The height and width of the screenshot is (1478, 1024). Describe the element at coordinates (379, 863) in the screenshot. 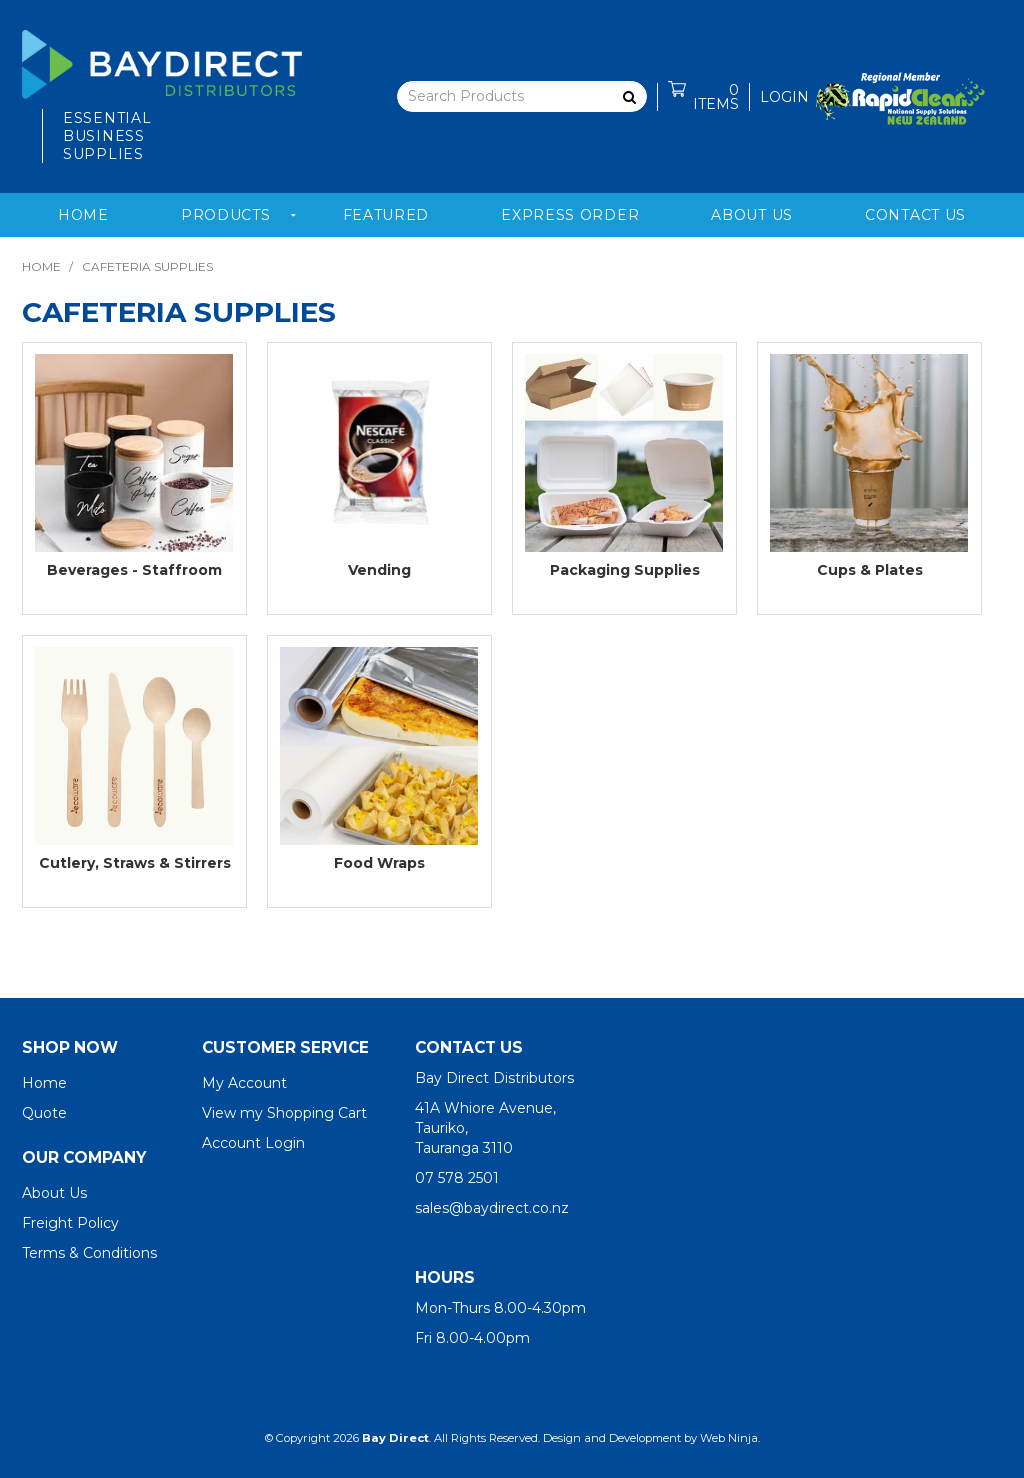

I see `Food Wraps` at that location.